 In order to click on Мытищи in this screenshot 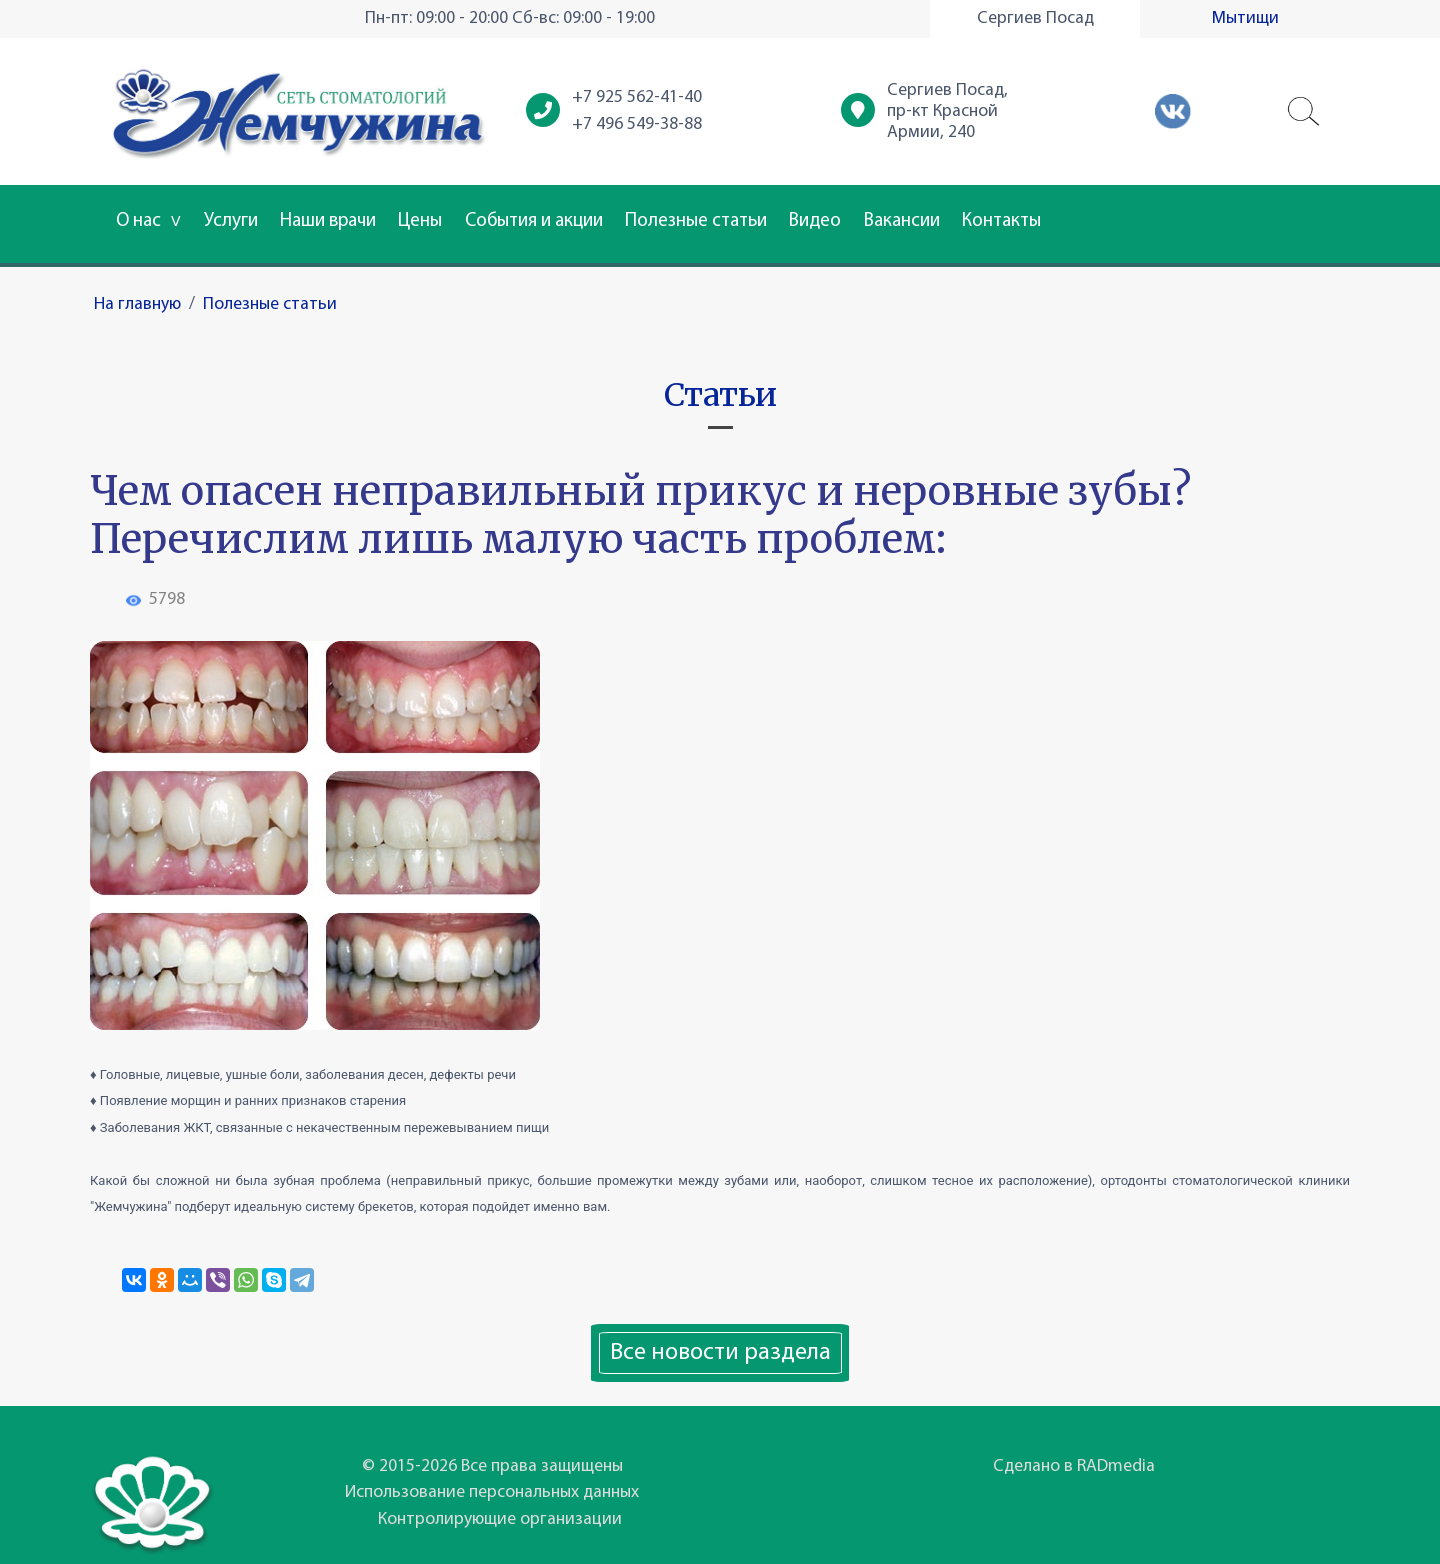, I will do `click(1245, 18)`.